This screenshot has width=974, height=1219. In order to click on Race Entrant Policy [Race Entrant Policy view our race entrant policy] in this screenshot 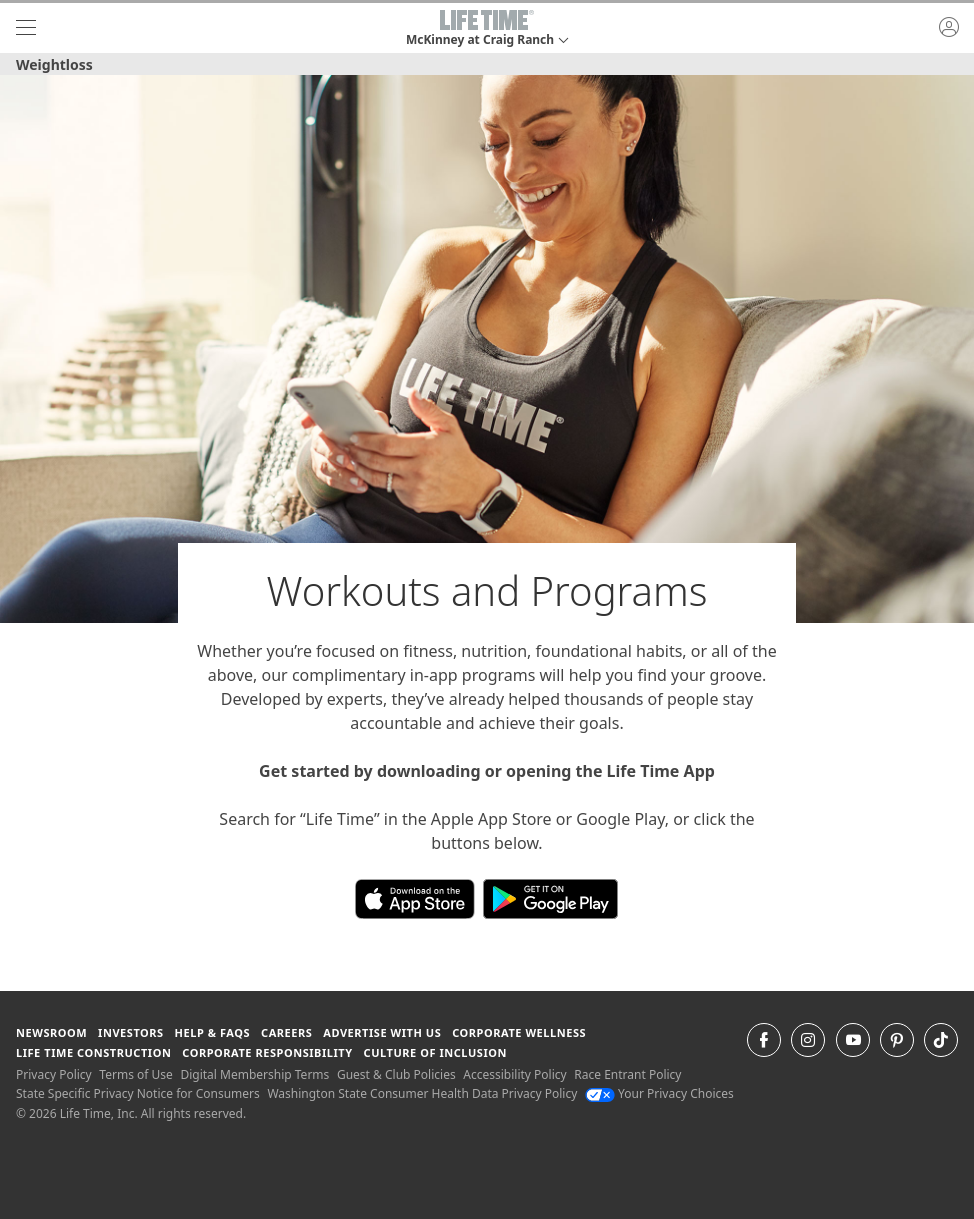, I will do `click(627, 1074)`.